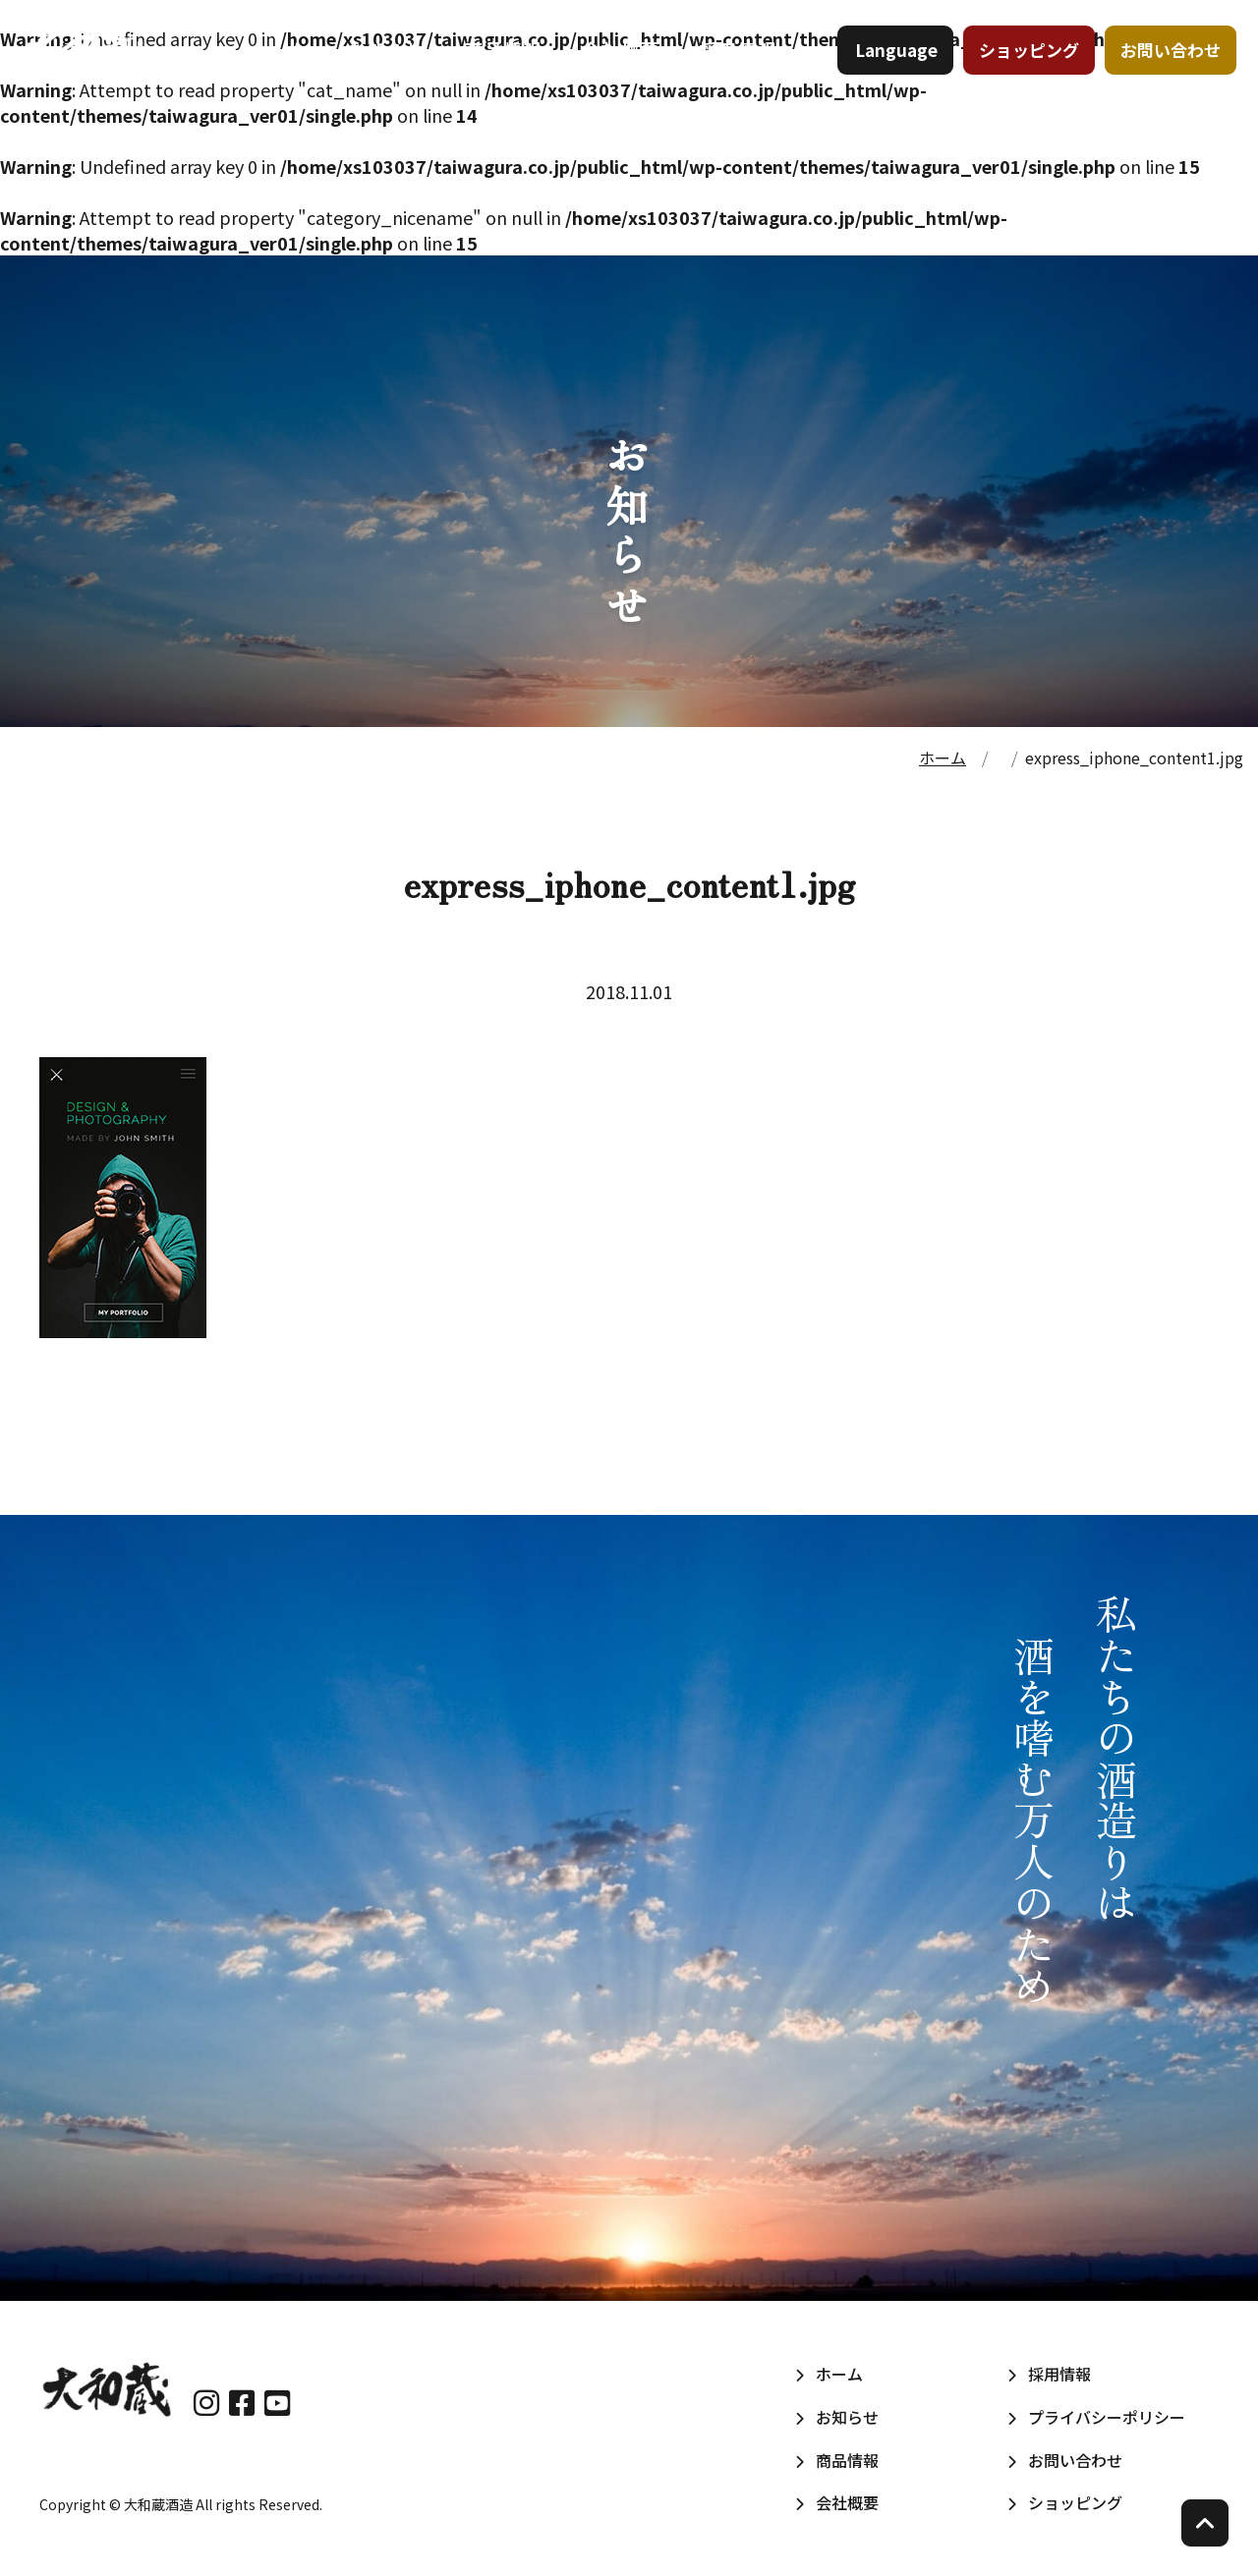  Describe the element at coordinates (504, 68) in the screenshot. I see `商品情報` at that location.